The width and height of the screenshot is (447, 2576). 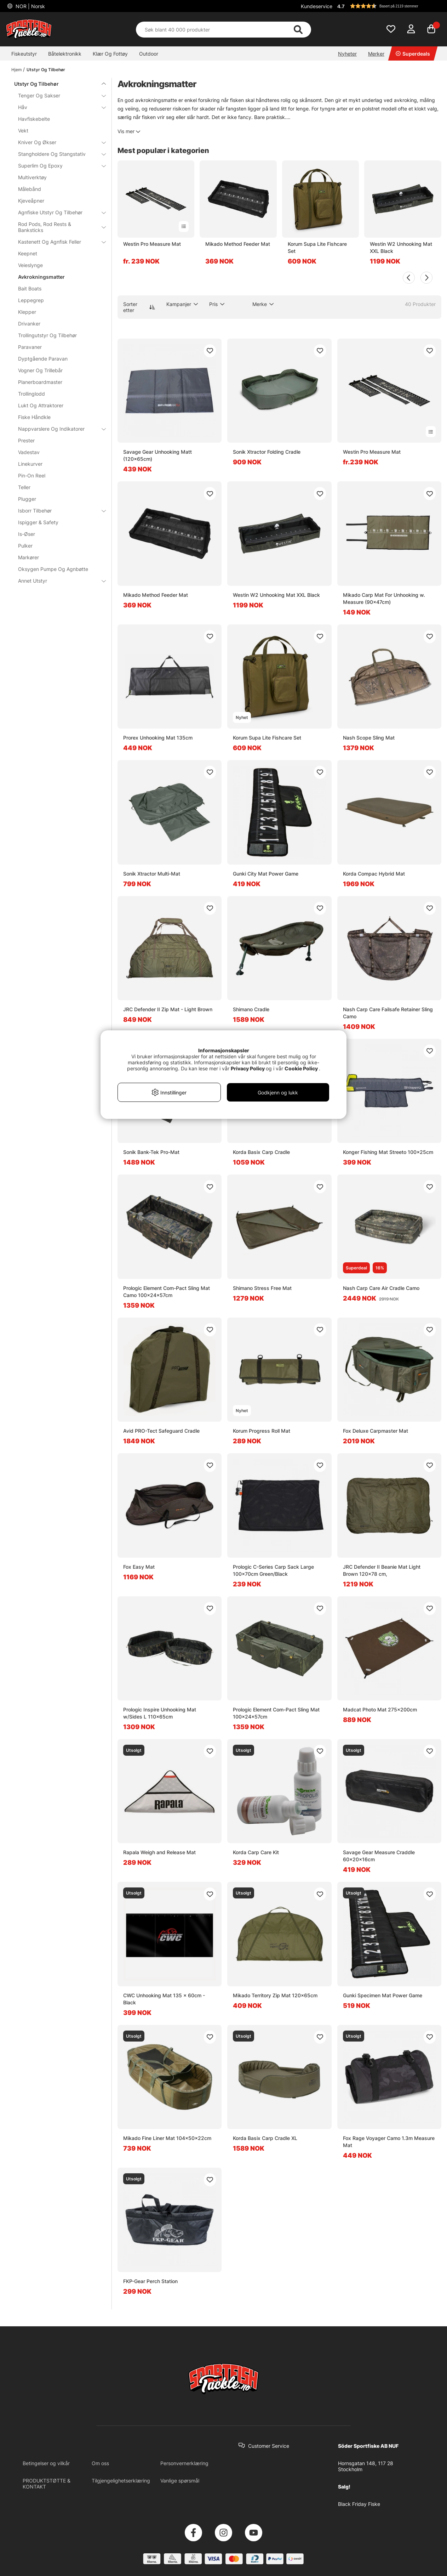 I want to click on NOR, so click(x=29, y=6).